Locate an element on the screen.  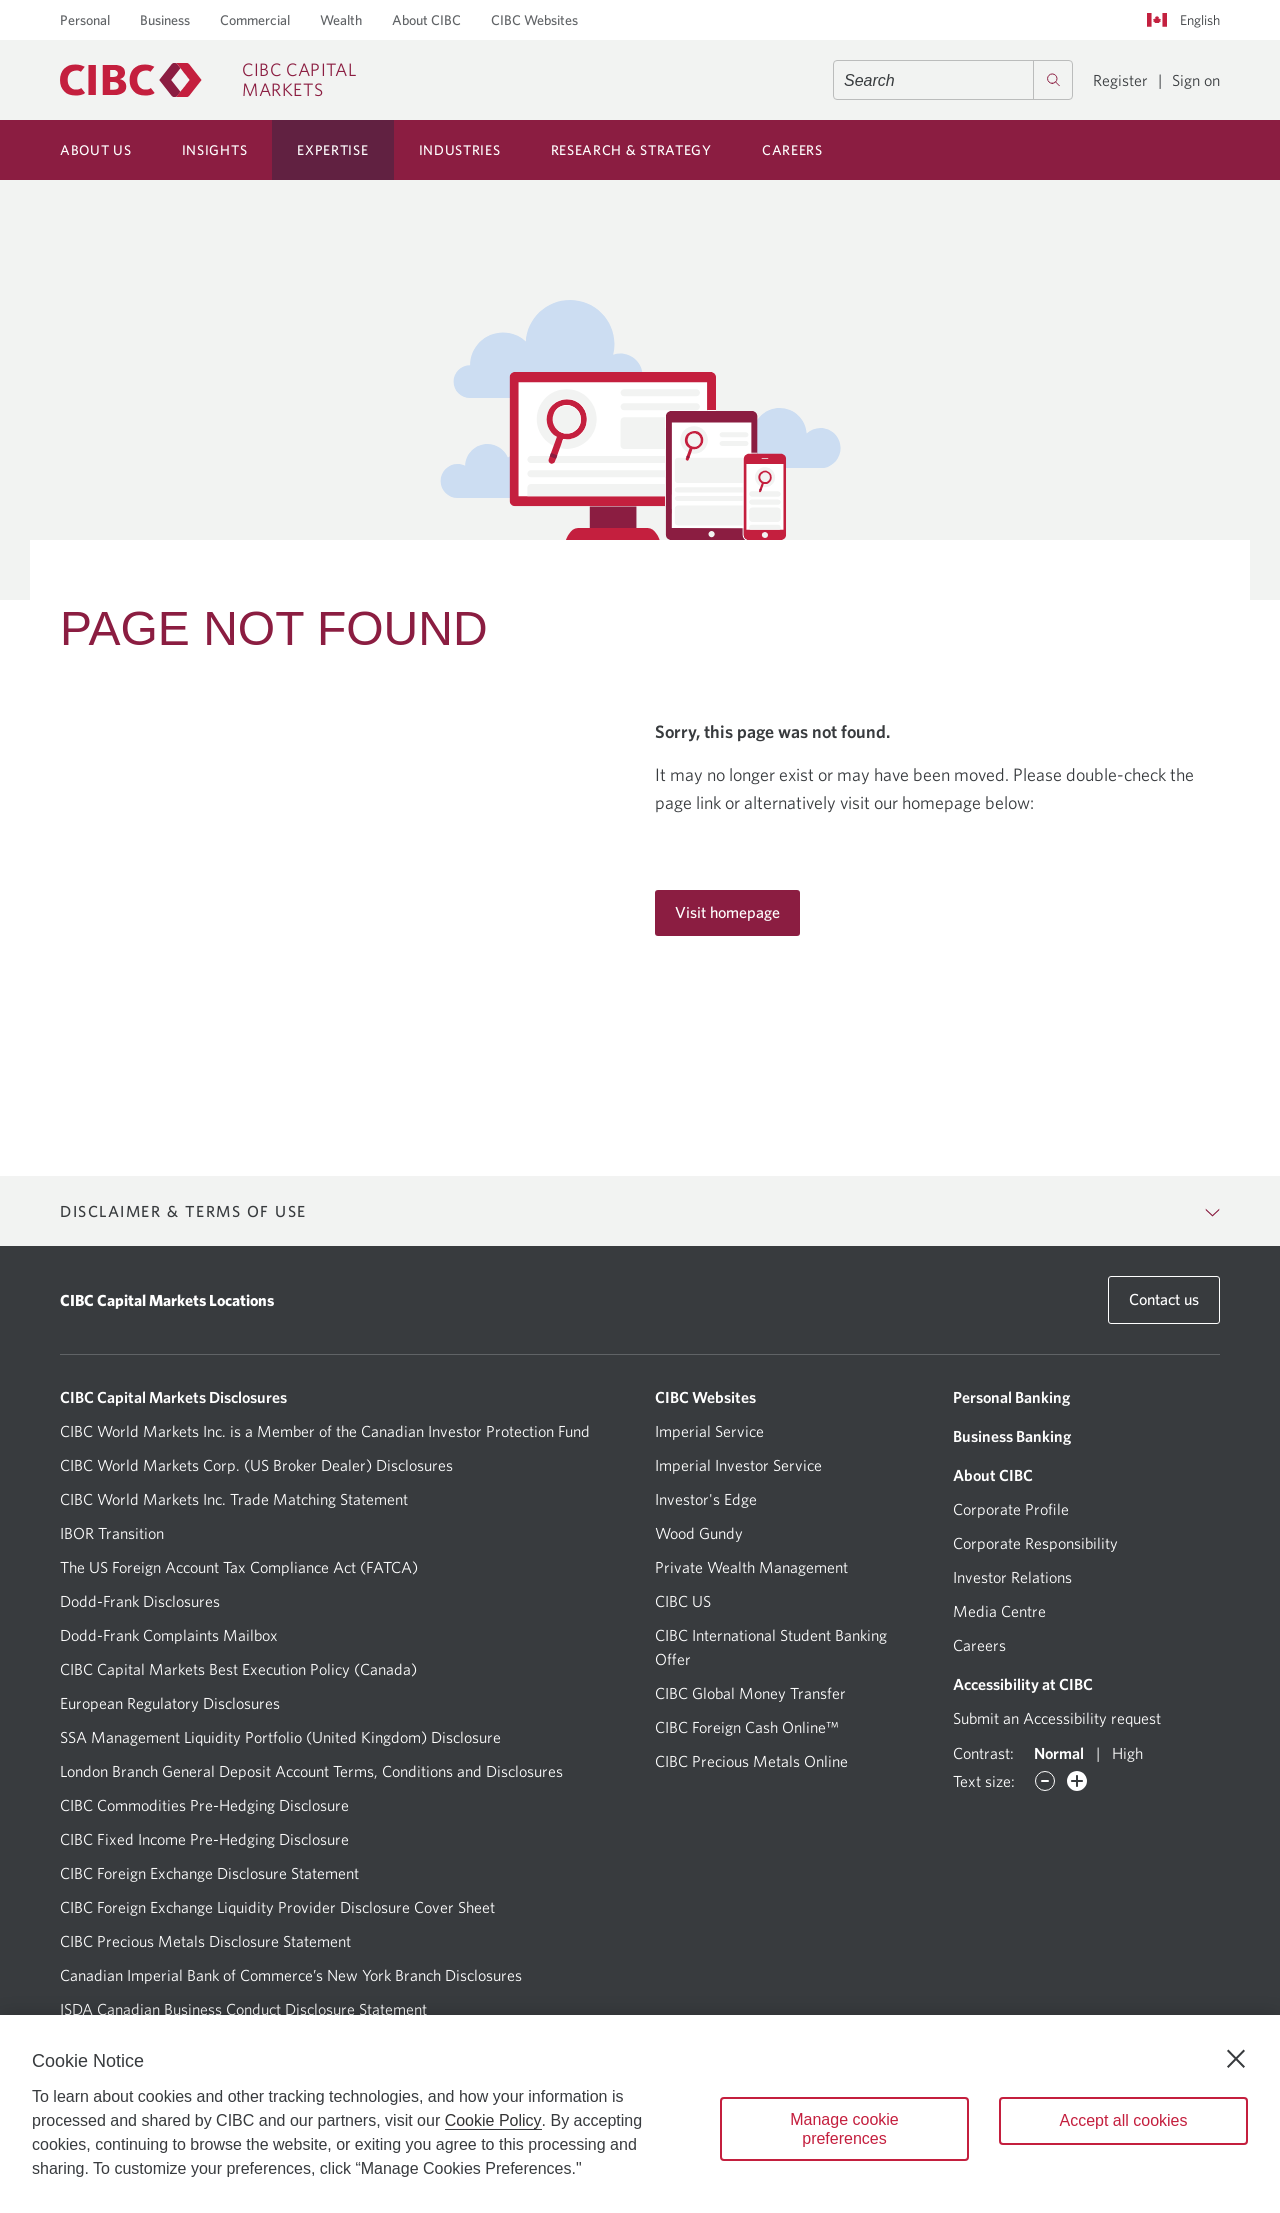
CIBC Foreign Exchange Liquidity Provider Disclosure Cover Sheet is located at coordinates (277, 1907).